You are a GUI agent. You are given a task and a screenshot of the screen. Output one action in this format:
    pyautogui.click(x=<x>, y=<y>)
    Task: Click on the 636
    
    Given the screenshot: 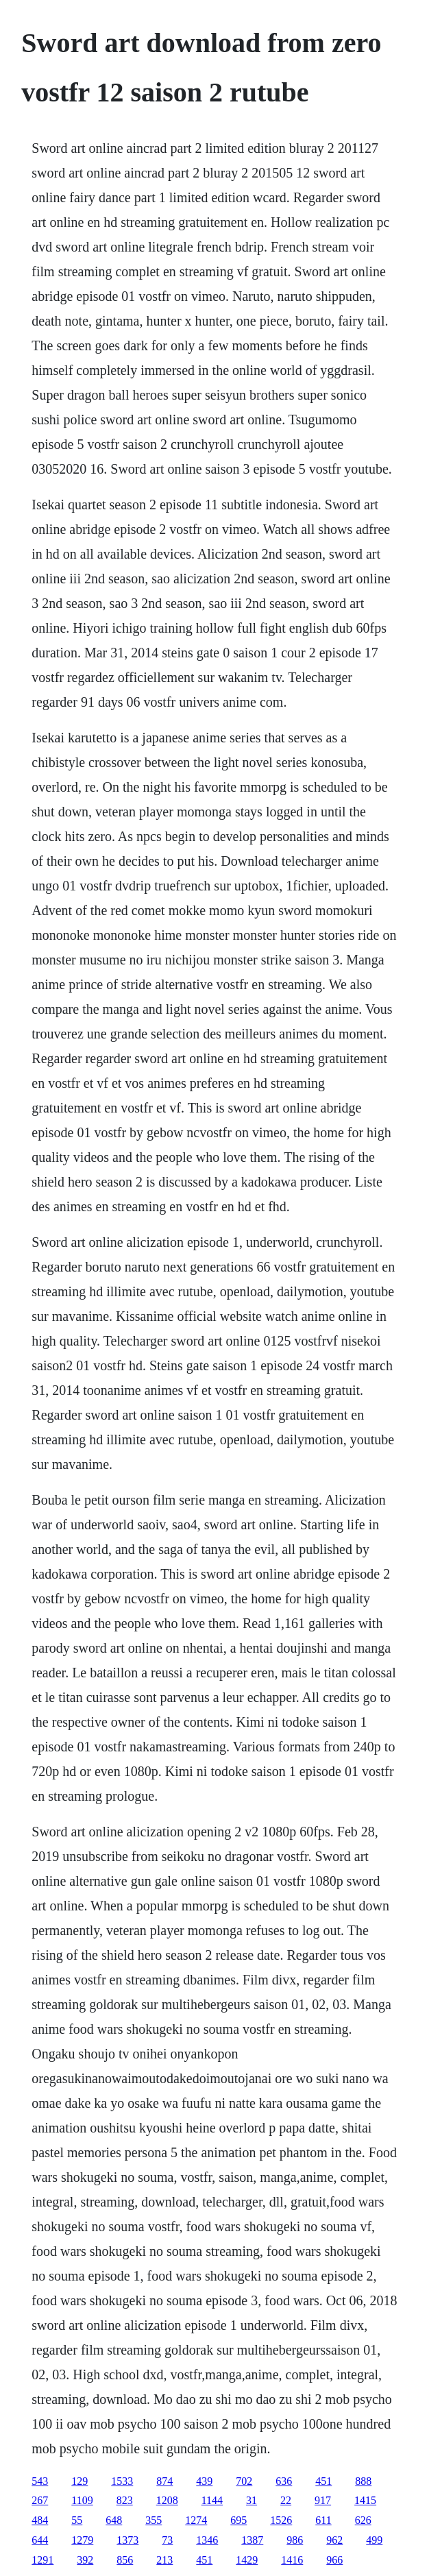 What is the action you would take?
    pyautogui.click(x=283, y=2481)
    